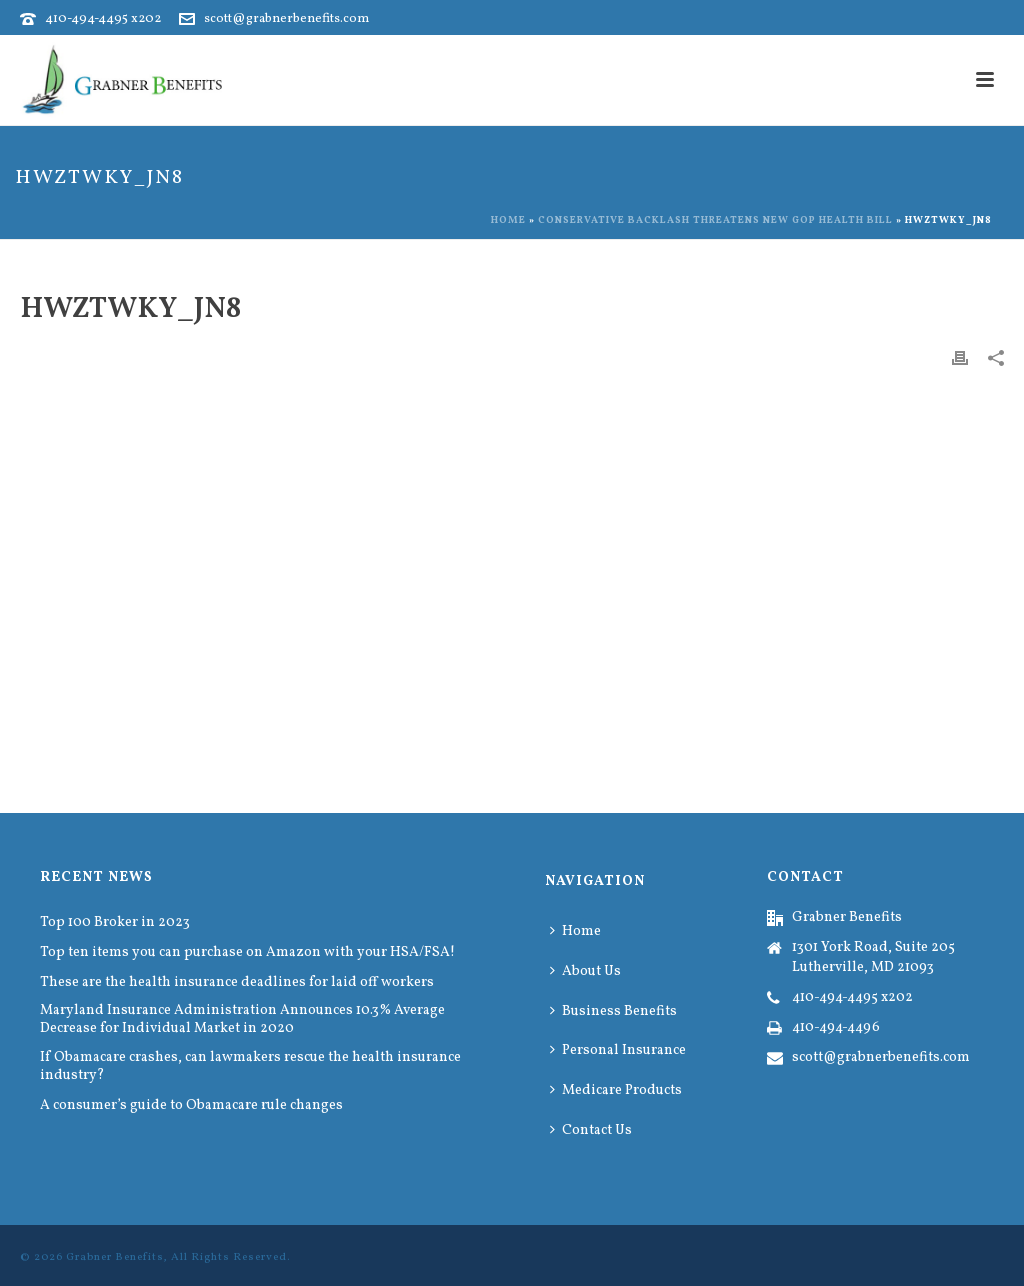  I want to click on Business Benefits, so click(613, 1011).